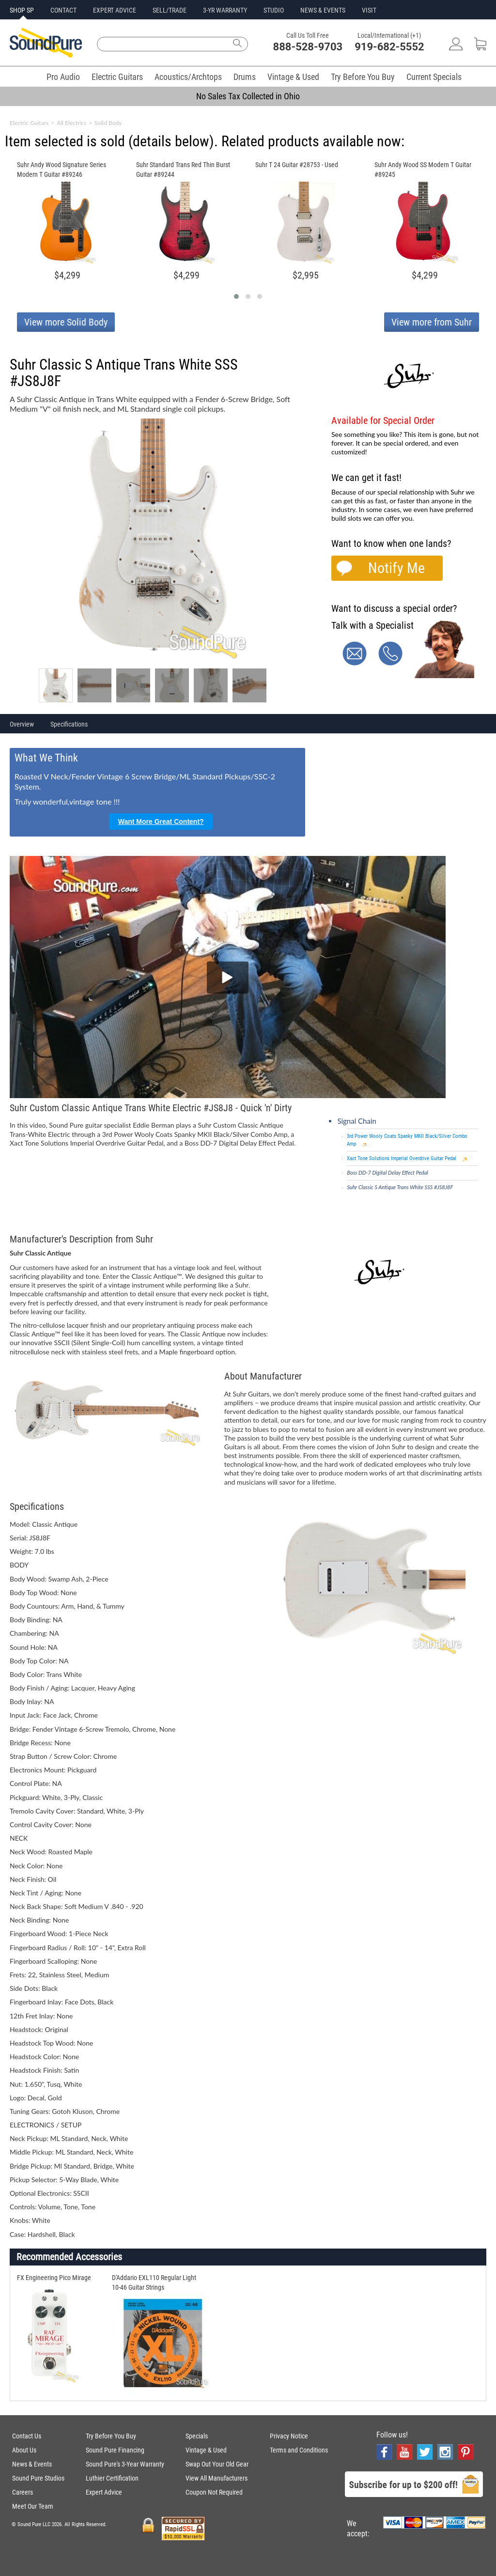 Image resolution: width=496 pixels, height=2576 pixels. Describe the element at coordinates (396, 567) in the screenshot. I see `Notify Me` at that location.